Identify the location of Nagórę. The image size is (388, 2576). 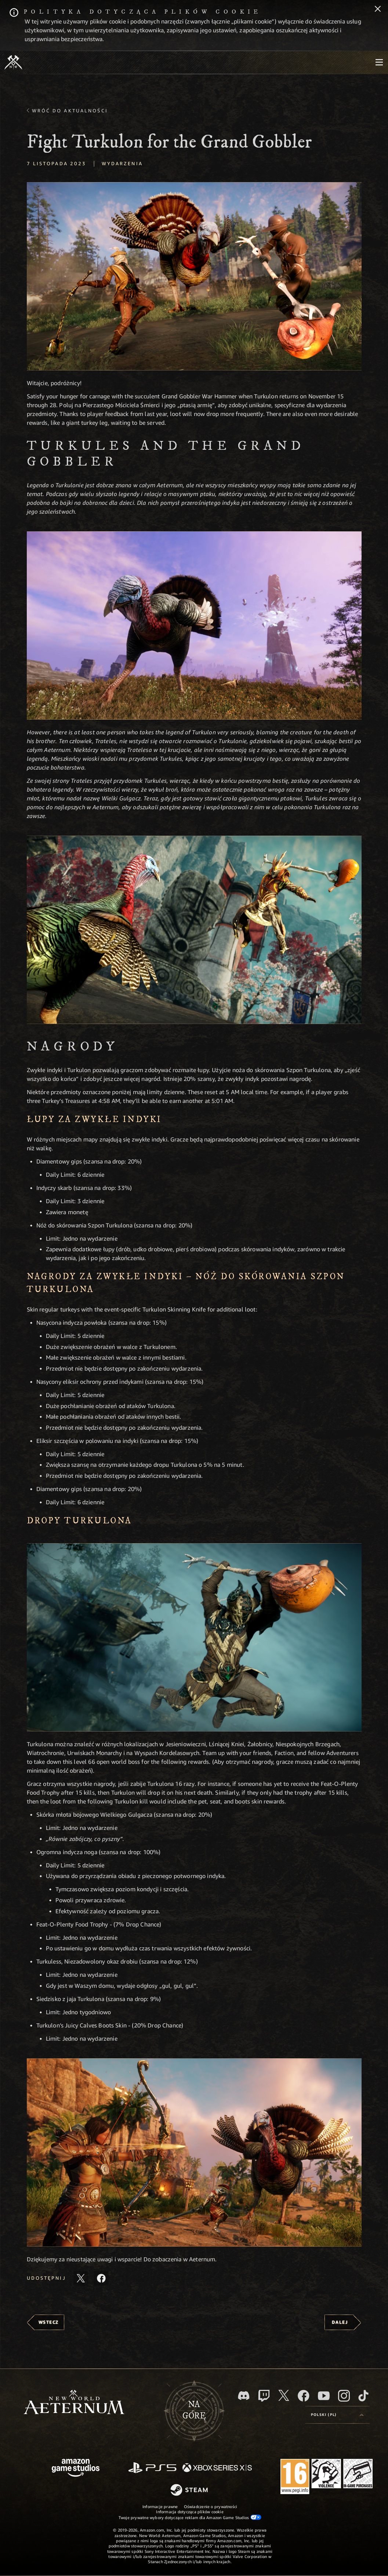
(194, 2410).